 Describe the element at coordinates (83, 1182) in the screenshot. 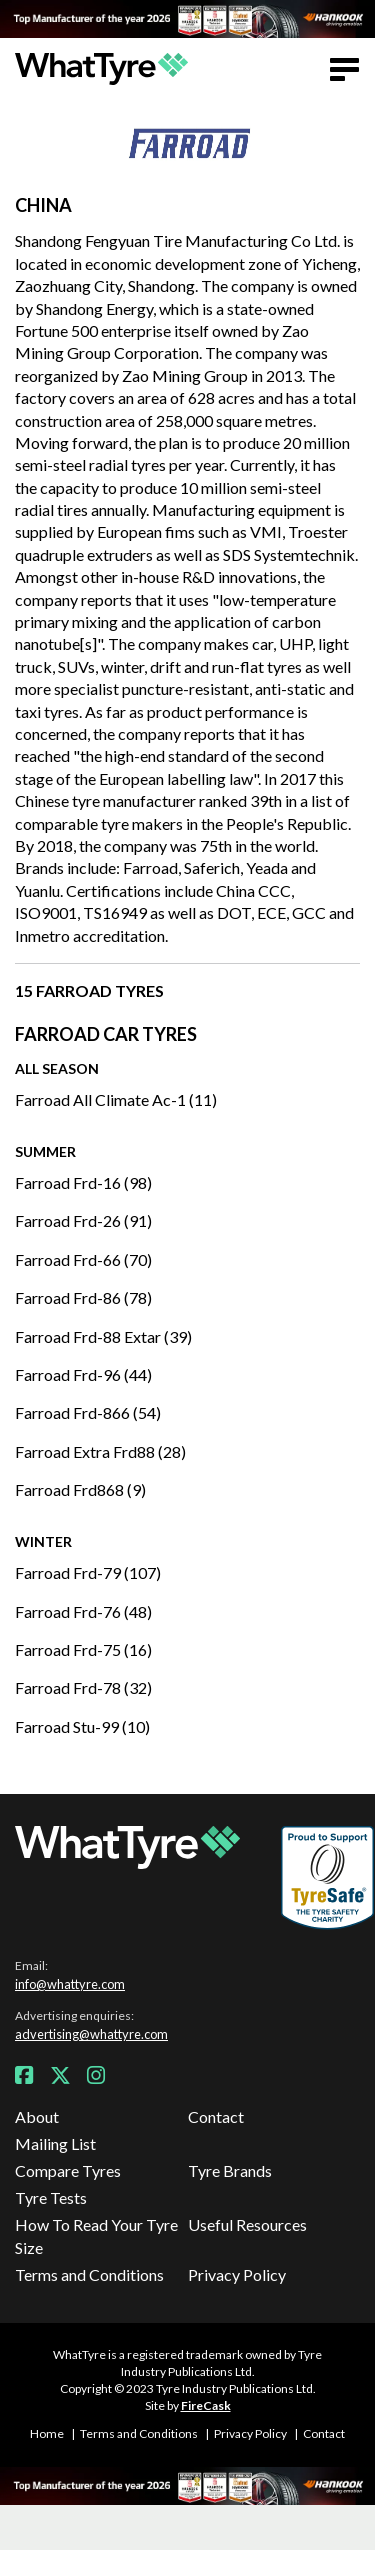

I see `Farroad Frd-16 (98)` at that location.